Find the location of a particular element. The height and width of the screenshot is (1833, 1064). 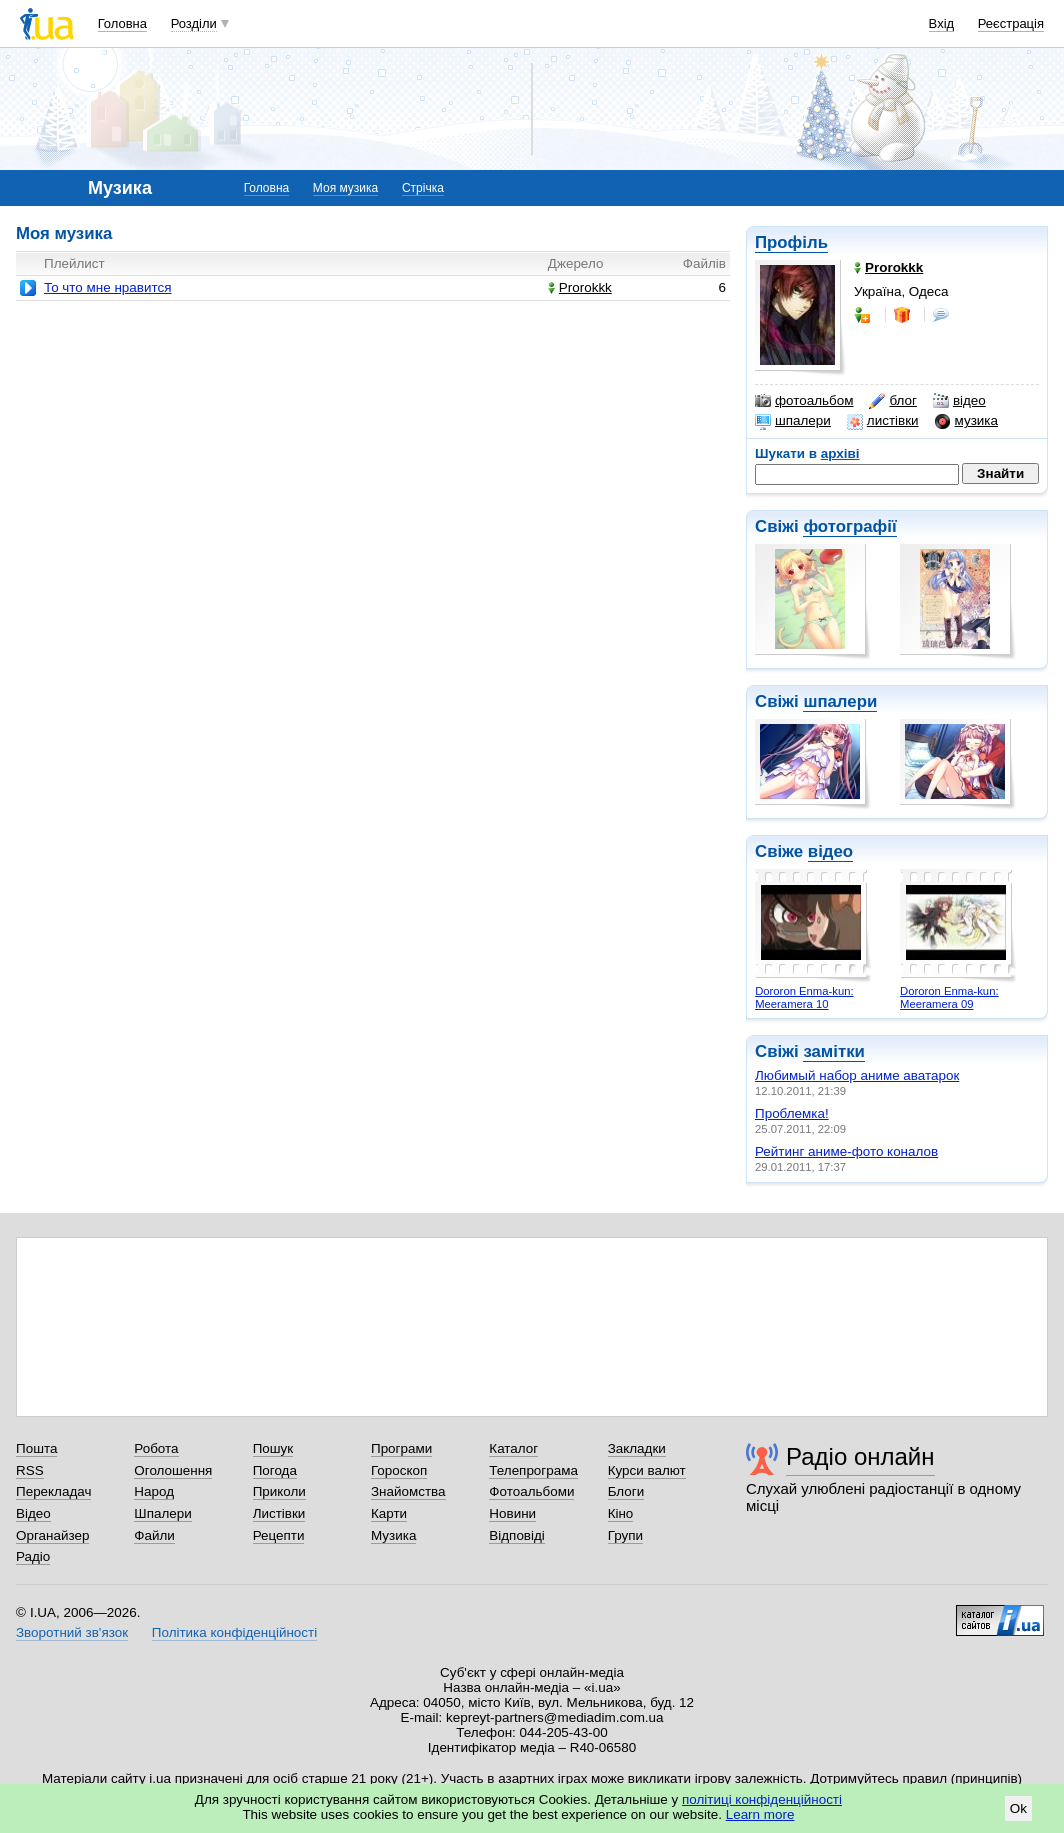

листівки is located at coordinates (883, 421).